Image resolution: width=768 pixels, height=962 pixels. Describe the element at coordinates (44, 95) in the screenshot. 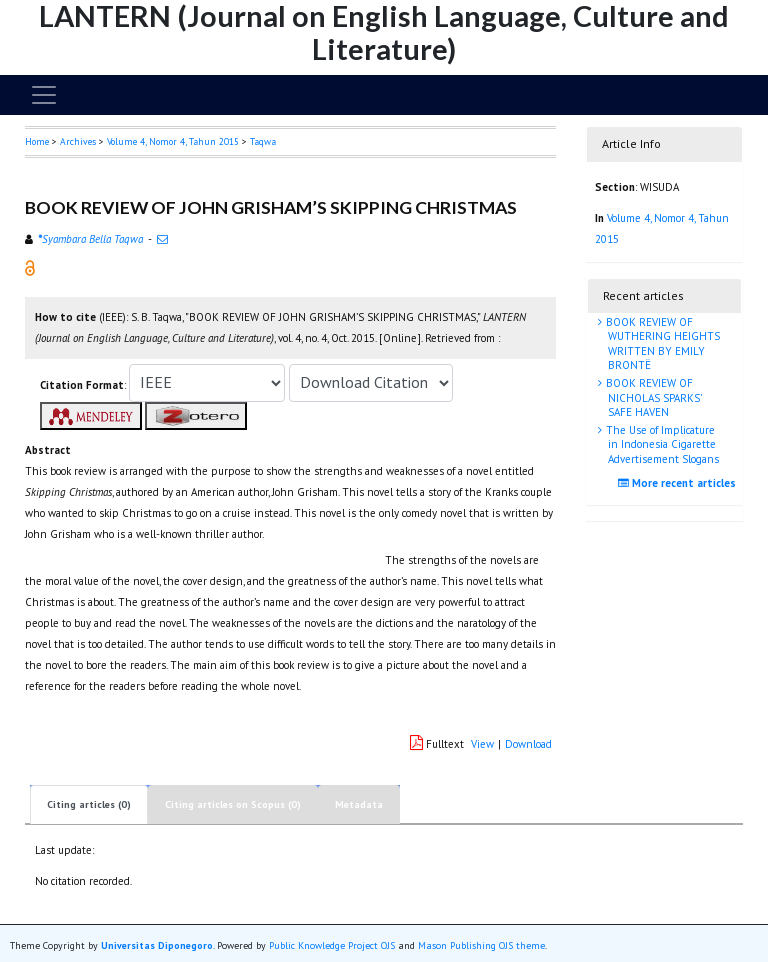

I see `[Toggle navigation]` at that location.